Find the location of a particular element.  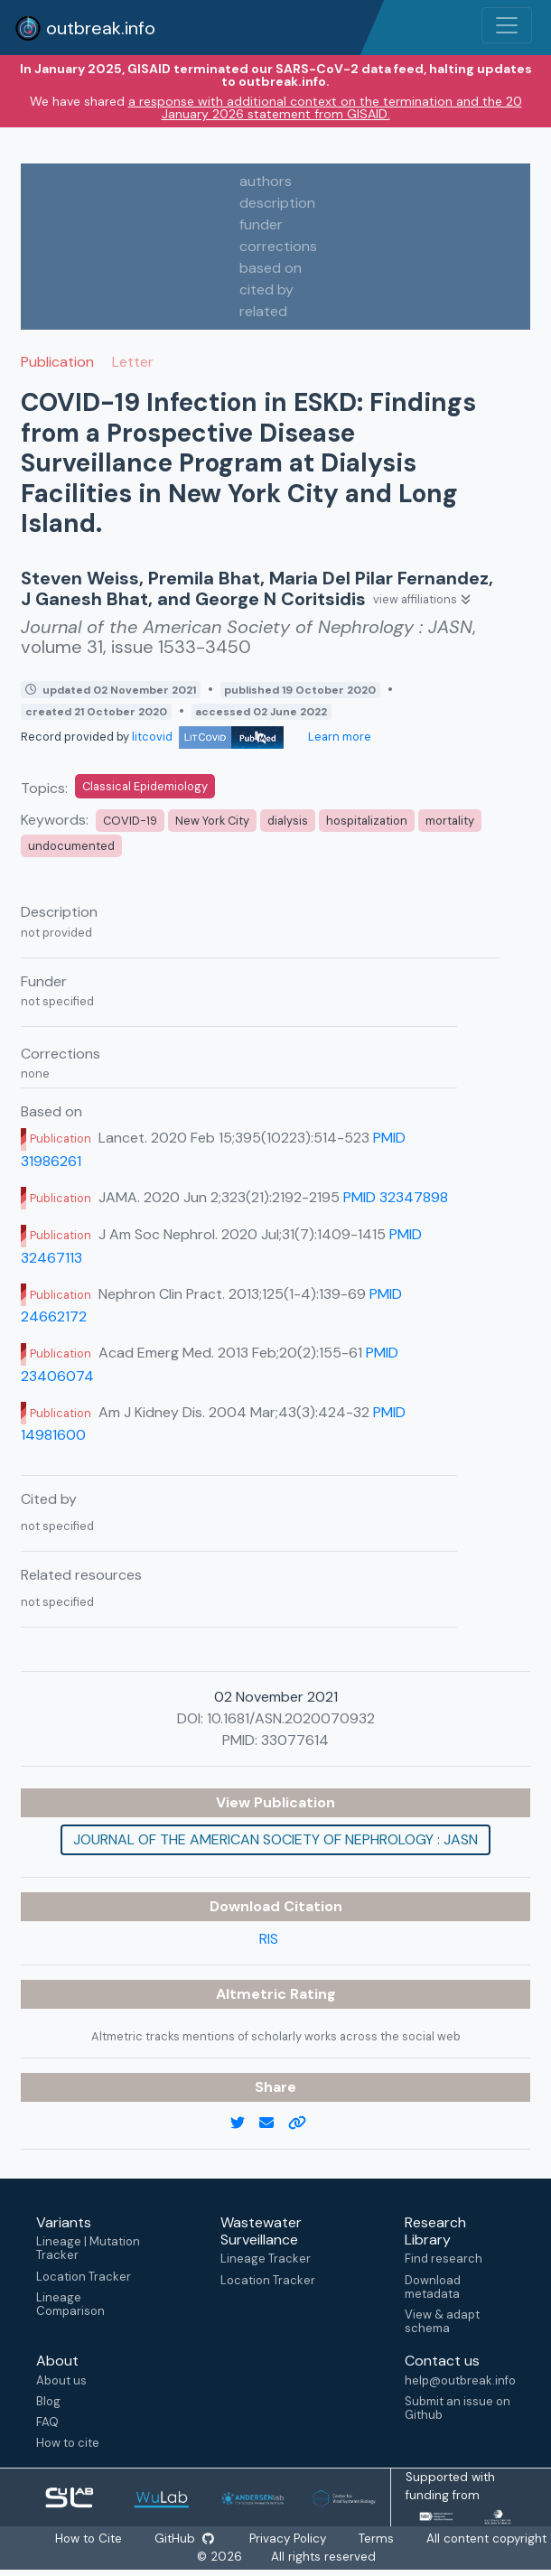

Lineage | Mutation Tracker is located at coordinates (88, 2248).